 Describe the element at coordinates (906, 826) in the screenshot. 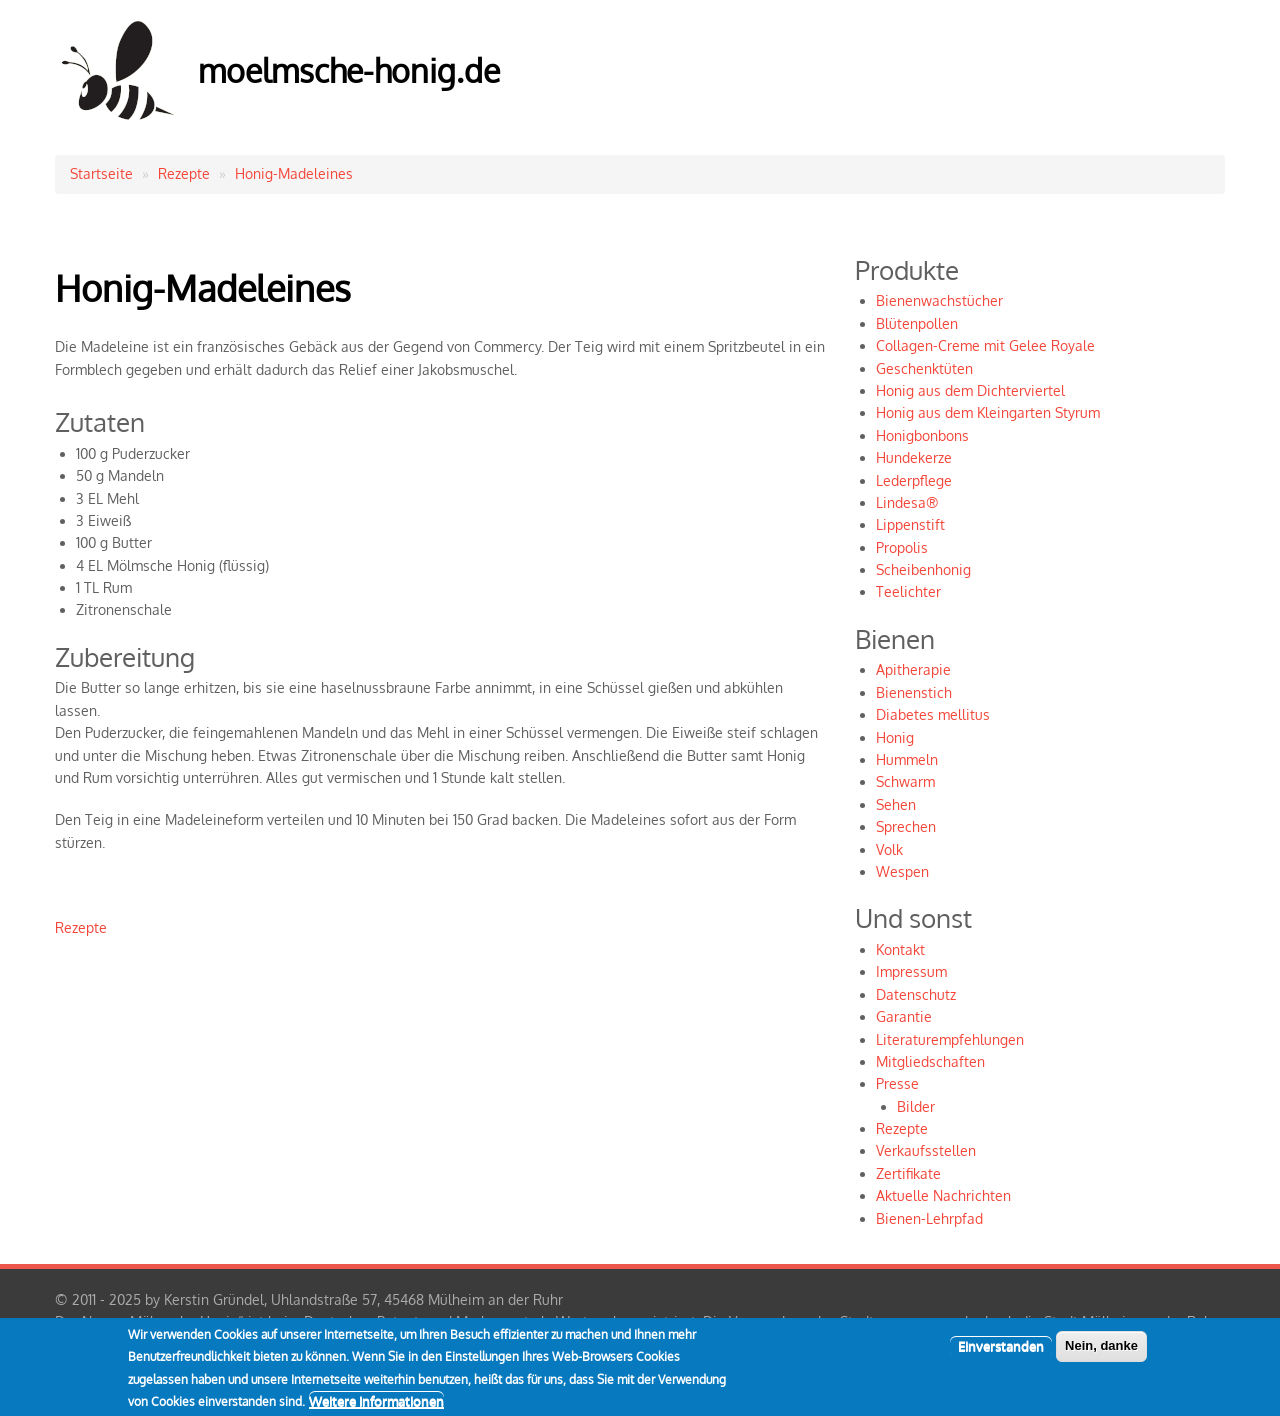

I see `Sprechen` at that location.